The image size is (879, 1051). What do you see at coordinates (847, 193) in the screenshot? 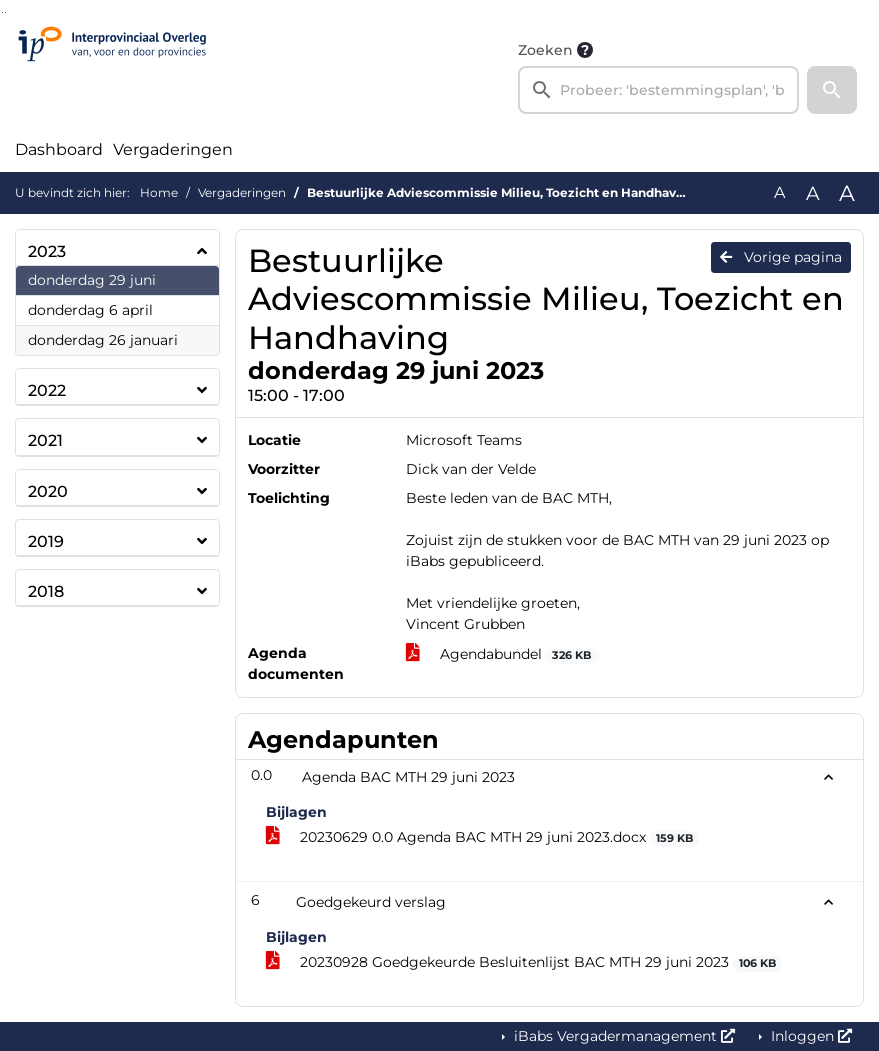
I see `A [Vergroot de tekst met 40% ten opzichte van de originele tekst grootte.]` at bounding box center [847, 193].